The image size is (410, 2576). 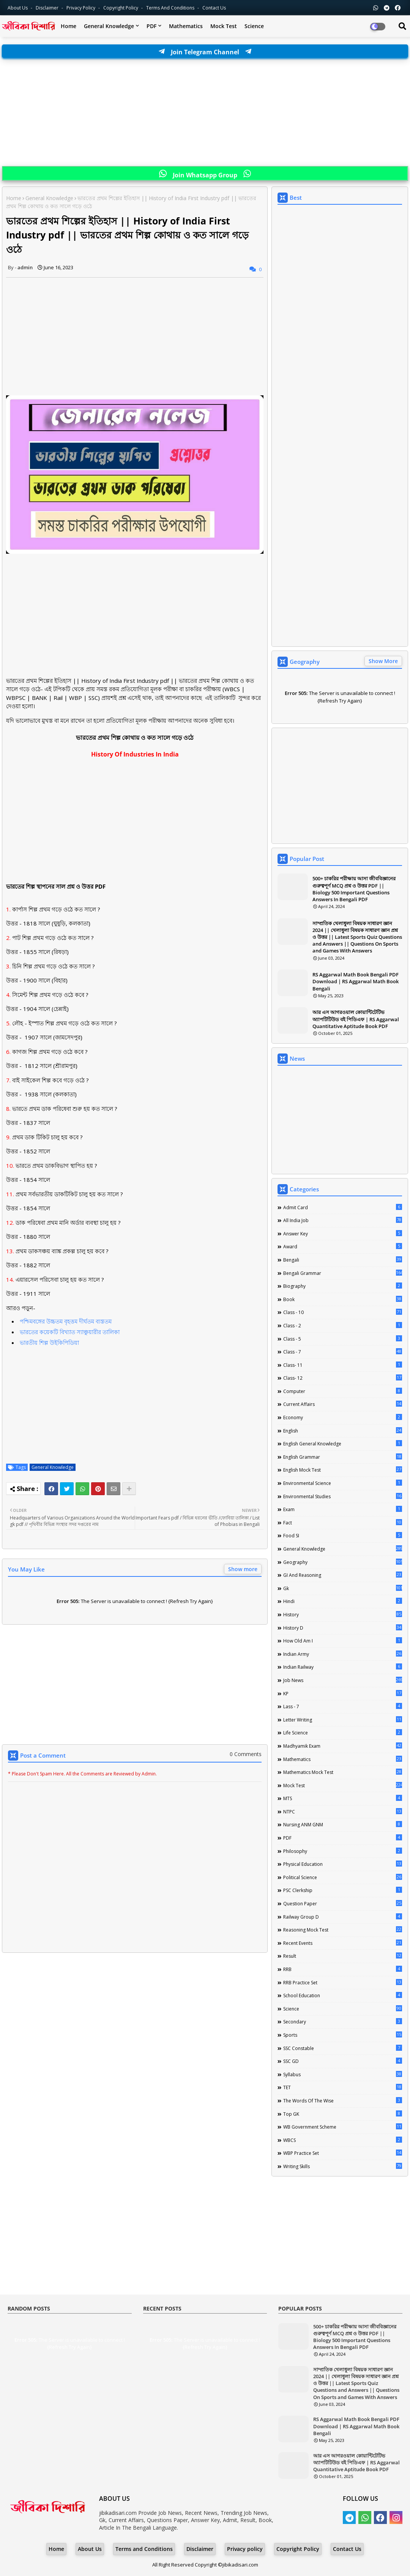 I want to click on Philosophy, so click(x=342, y=1851).